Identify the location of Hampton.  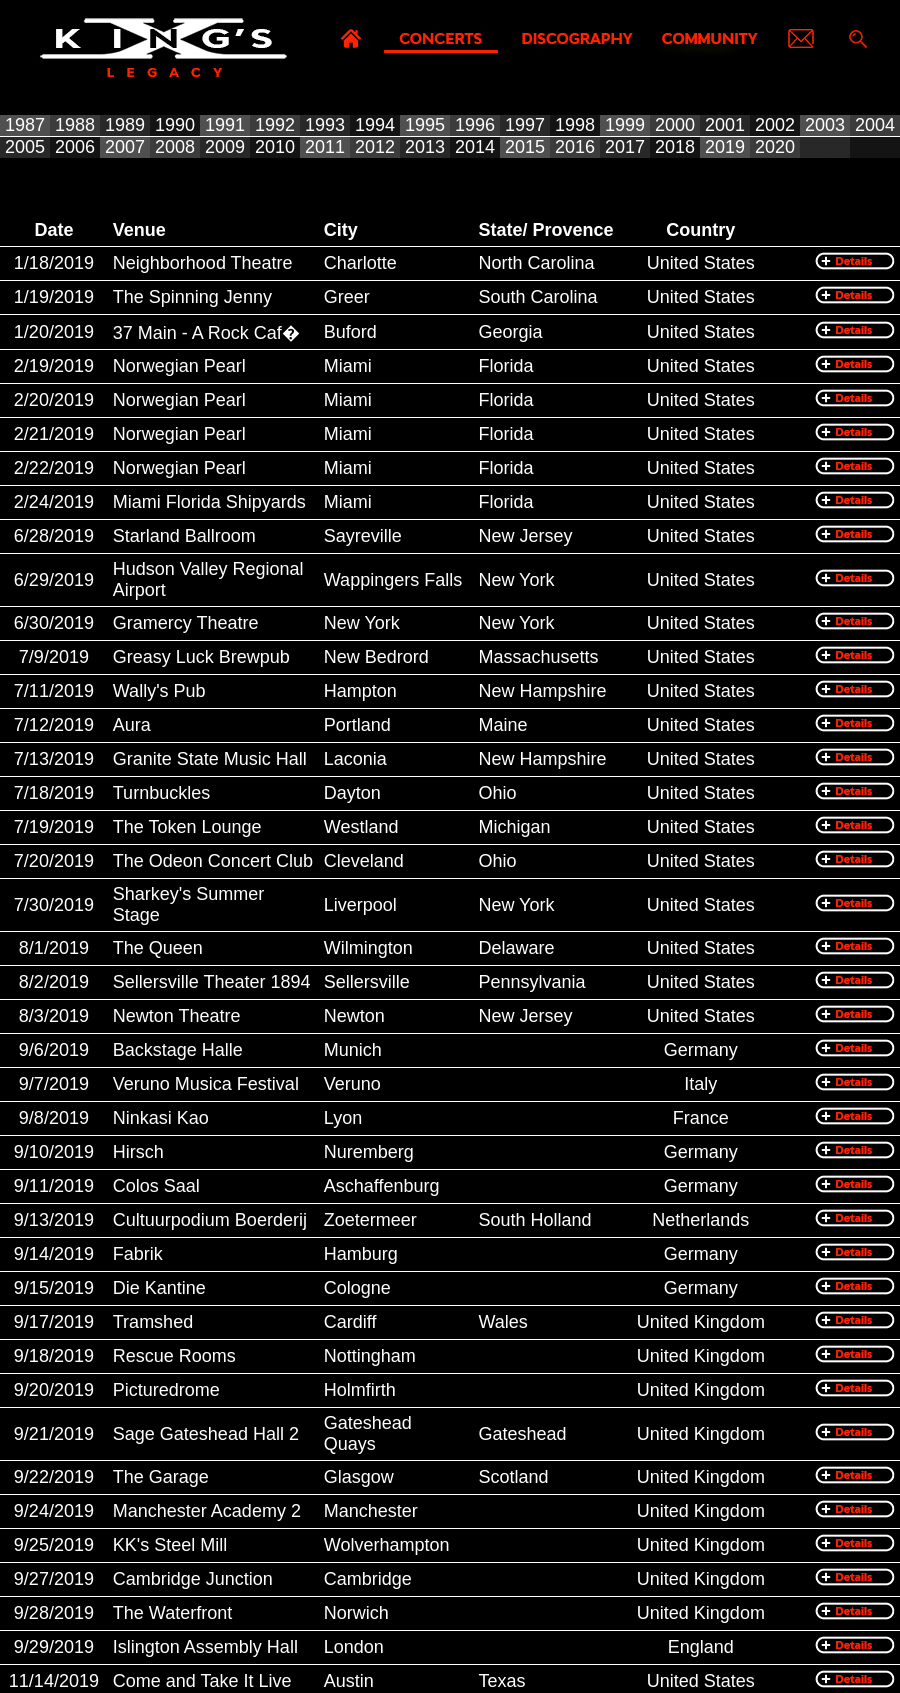
(360, 691).